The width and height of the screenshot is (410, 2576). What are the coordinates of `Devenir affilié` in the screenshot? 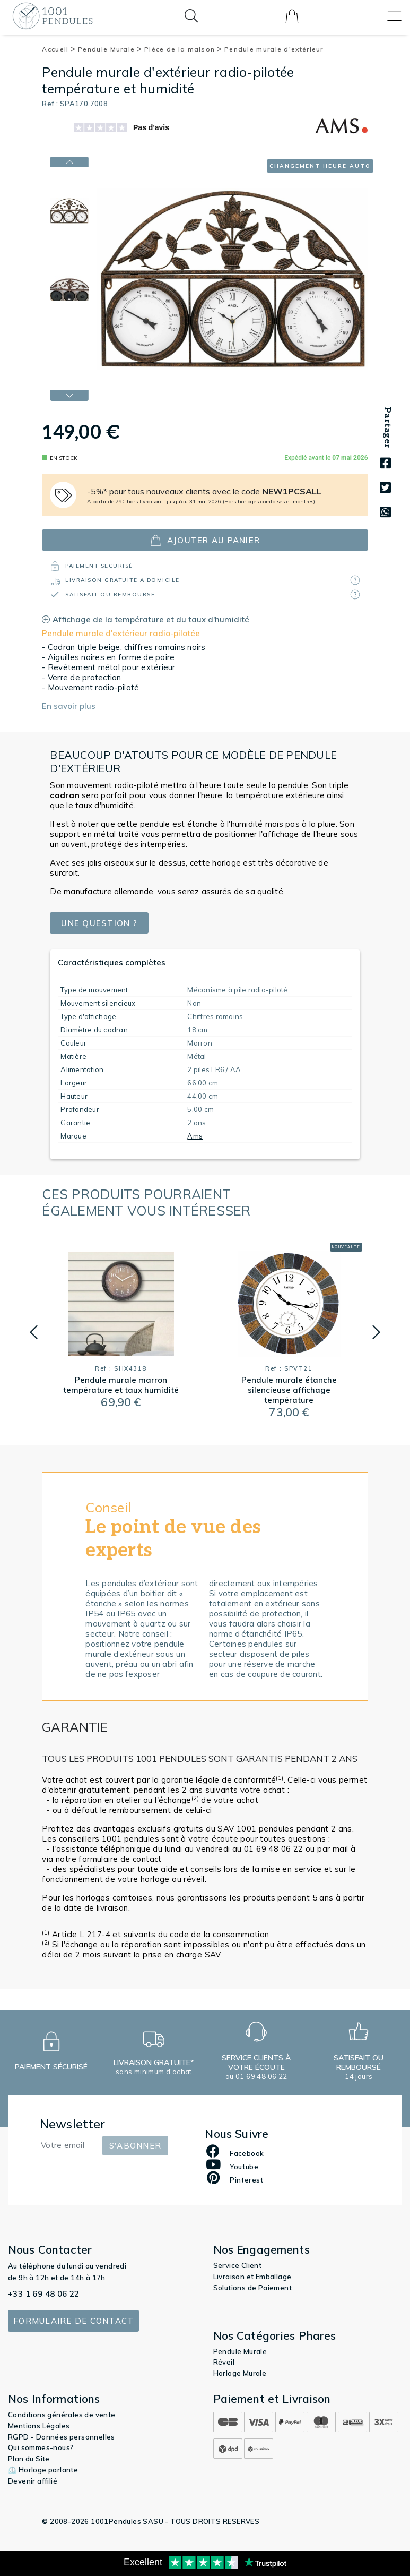 It's located at (32, 2481).